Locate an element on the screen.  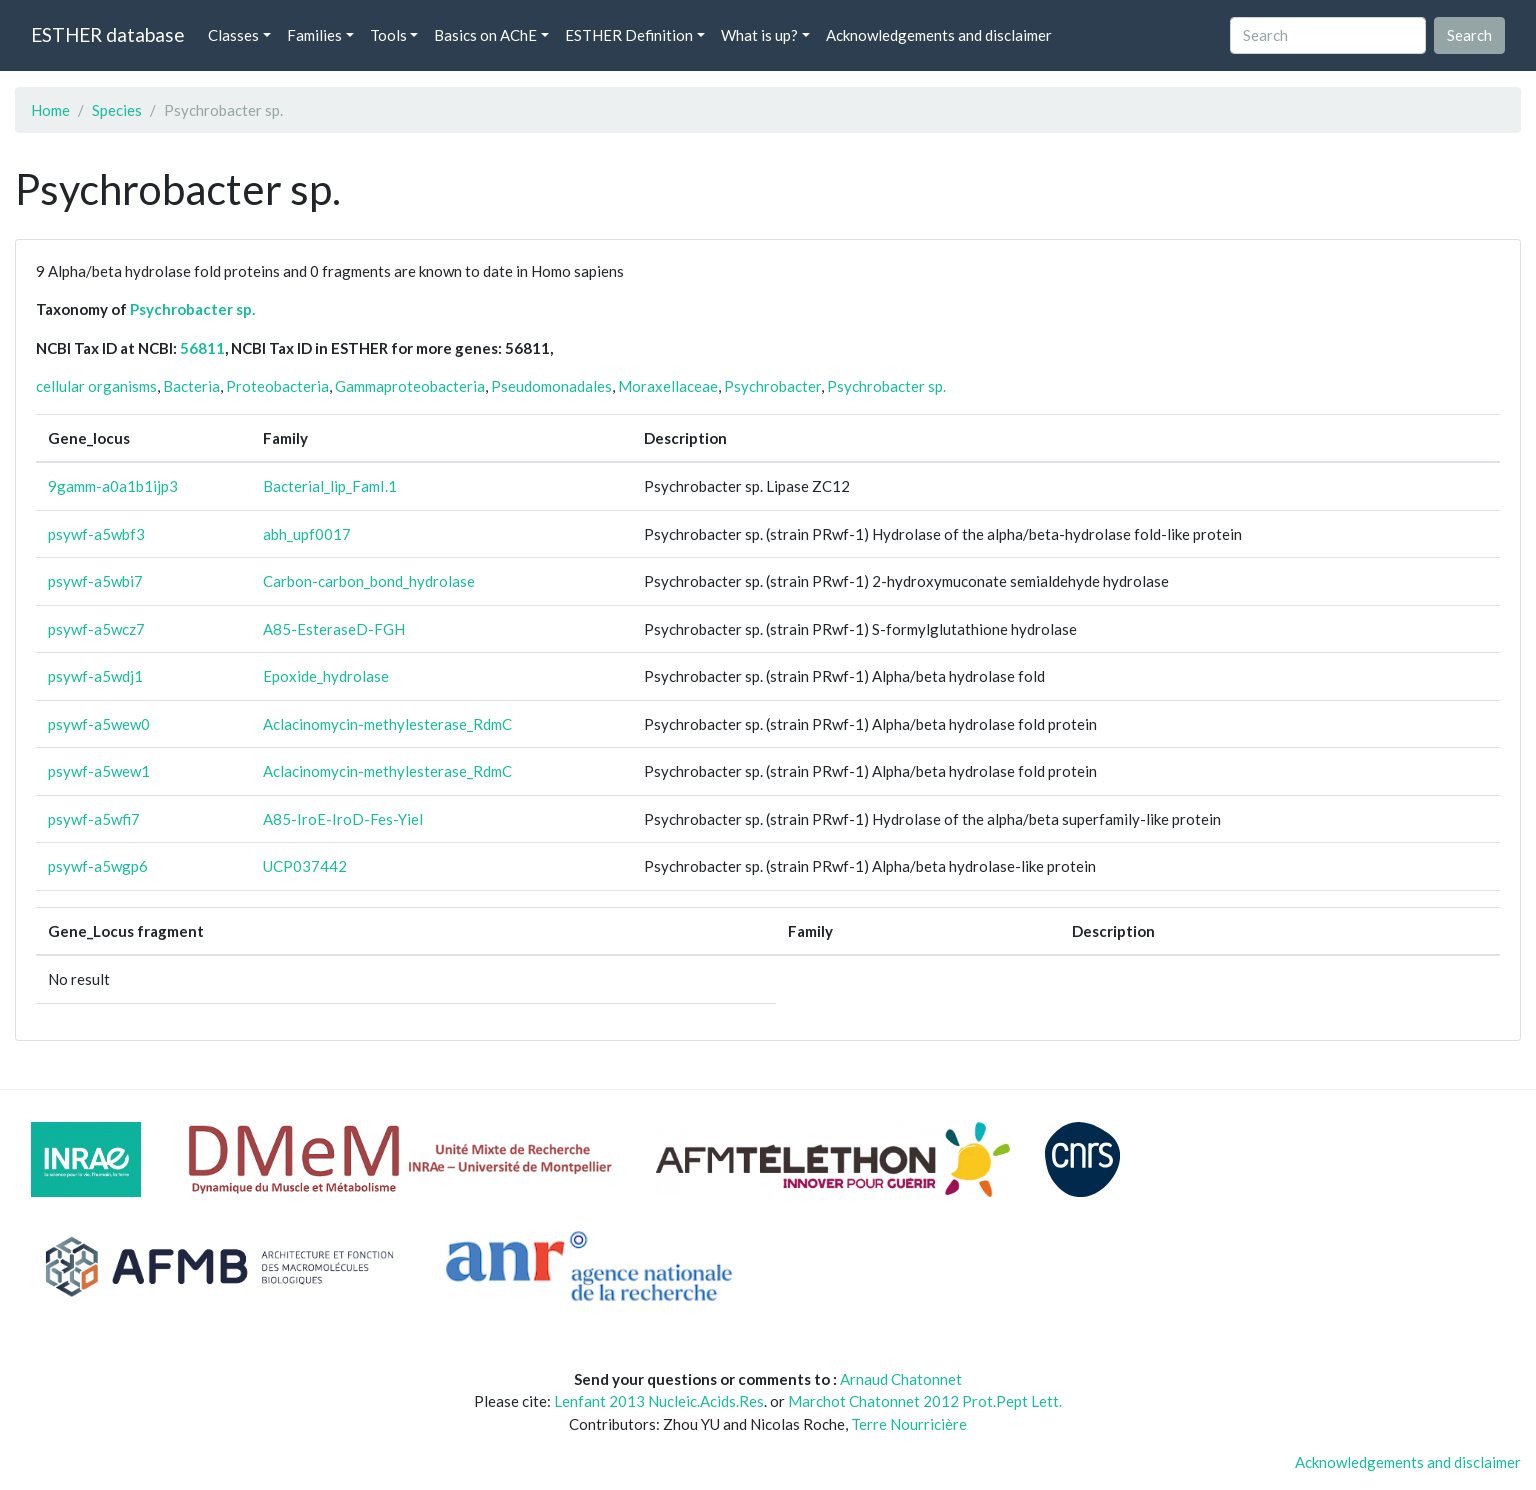
Gammaproteobacteria is located at coordinates (410, 386).